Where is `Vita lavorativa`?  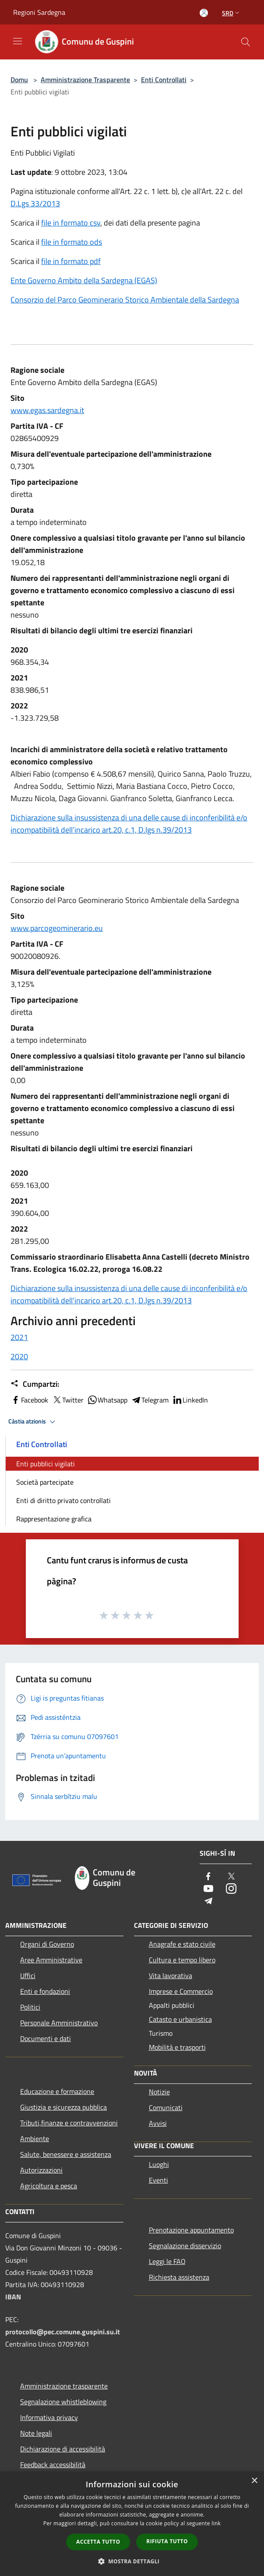 Vita lavorativa is located at coordinates (170, 1975).